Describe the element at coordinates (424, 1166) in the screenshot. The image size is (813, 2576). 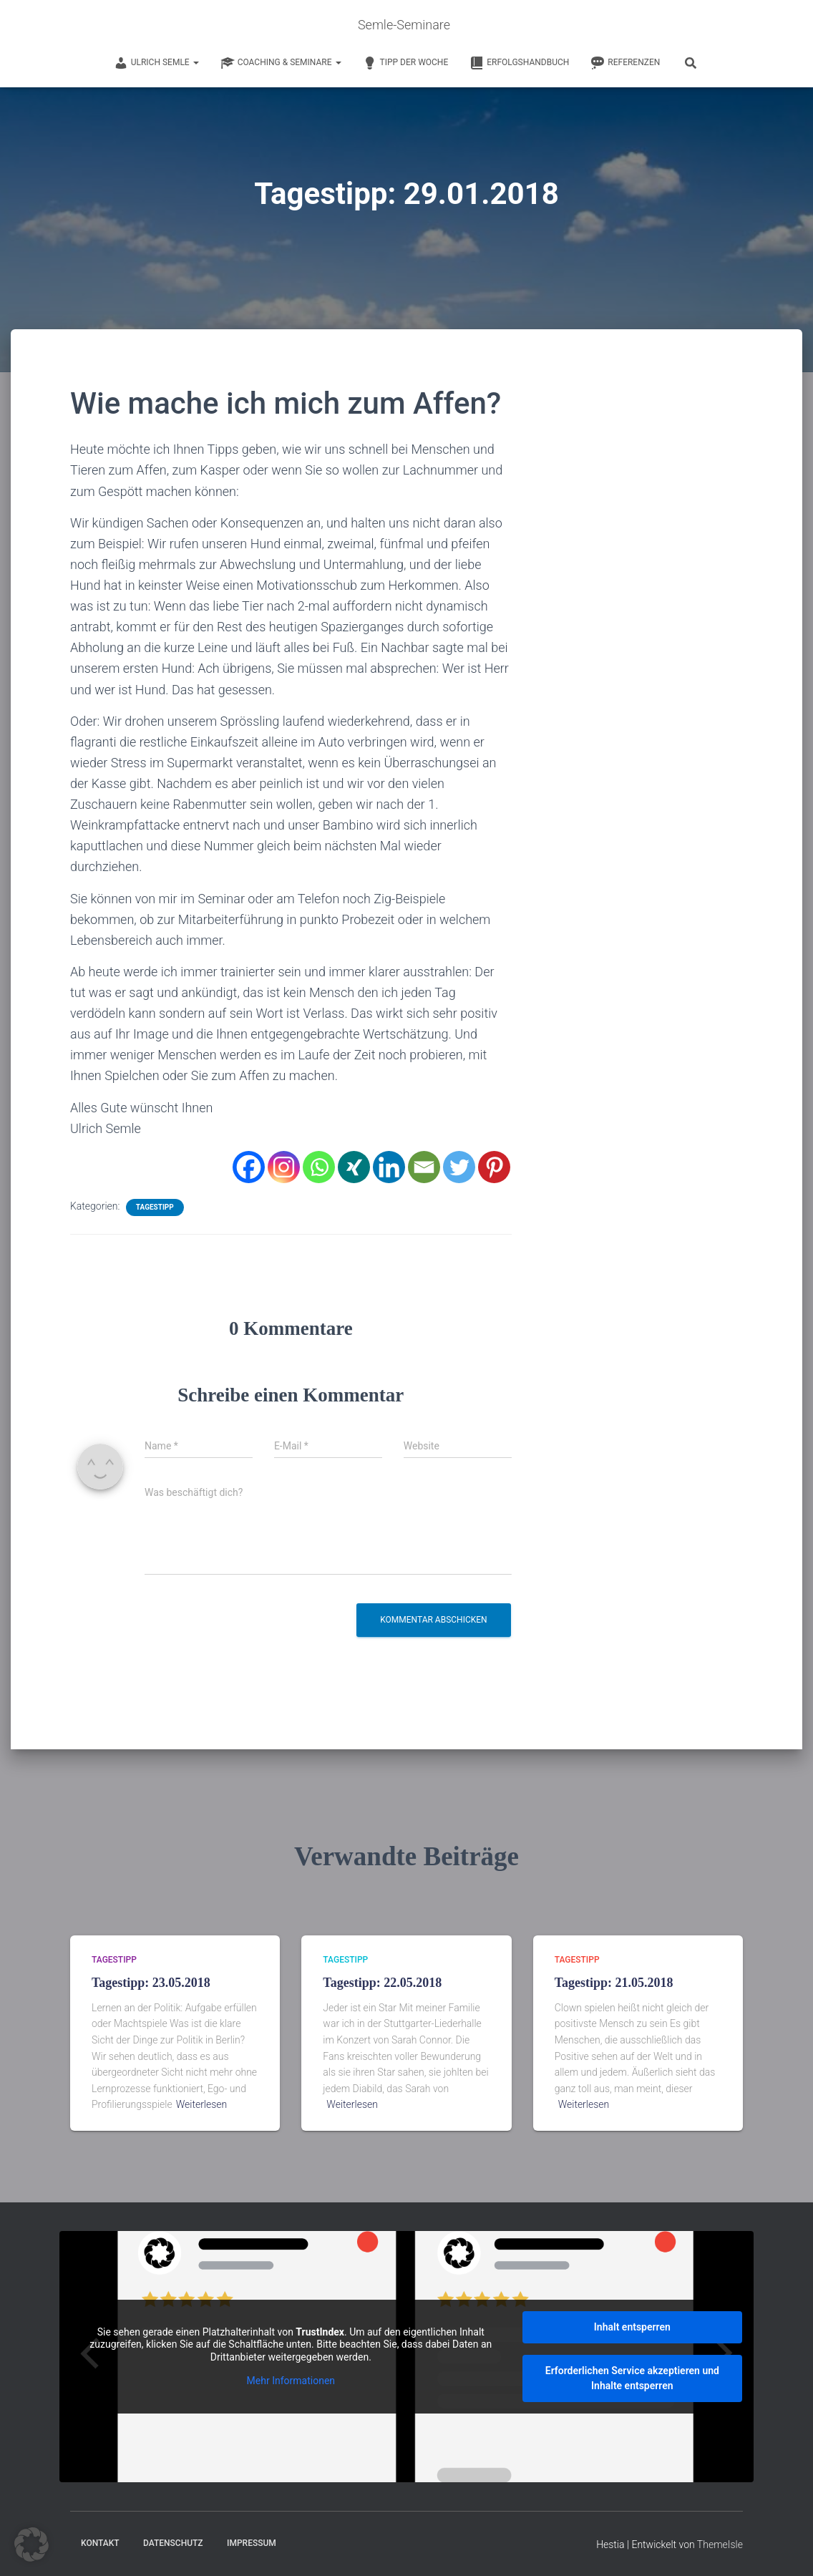
I see `[Email]` at that location.